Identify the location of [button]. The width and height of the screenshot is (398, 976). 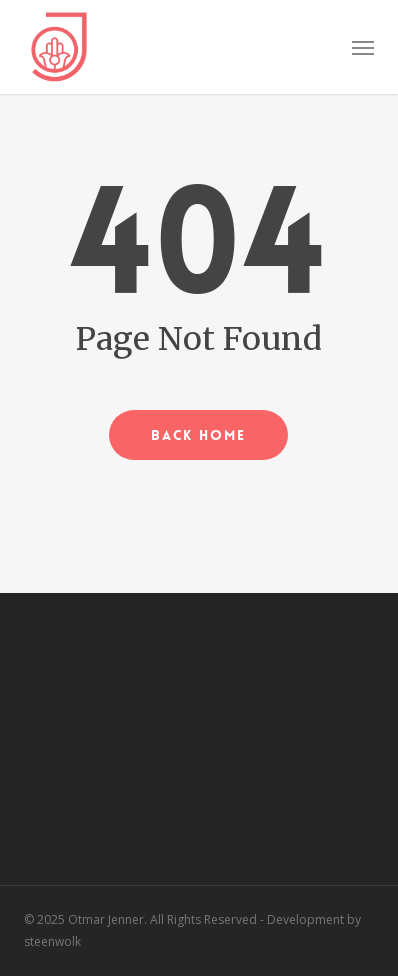
(363, 47).